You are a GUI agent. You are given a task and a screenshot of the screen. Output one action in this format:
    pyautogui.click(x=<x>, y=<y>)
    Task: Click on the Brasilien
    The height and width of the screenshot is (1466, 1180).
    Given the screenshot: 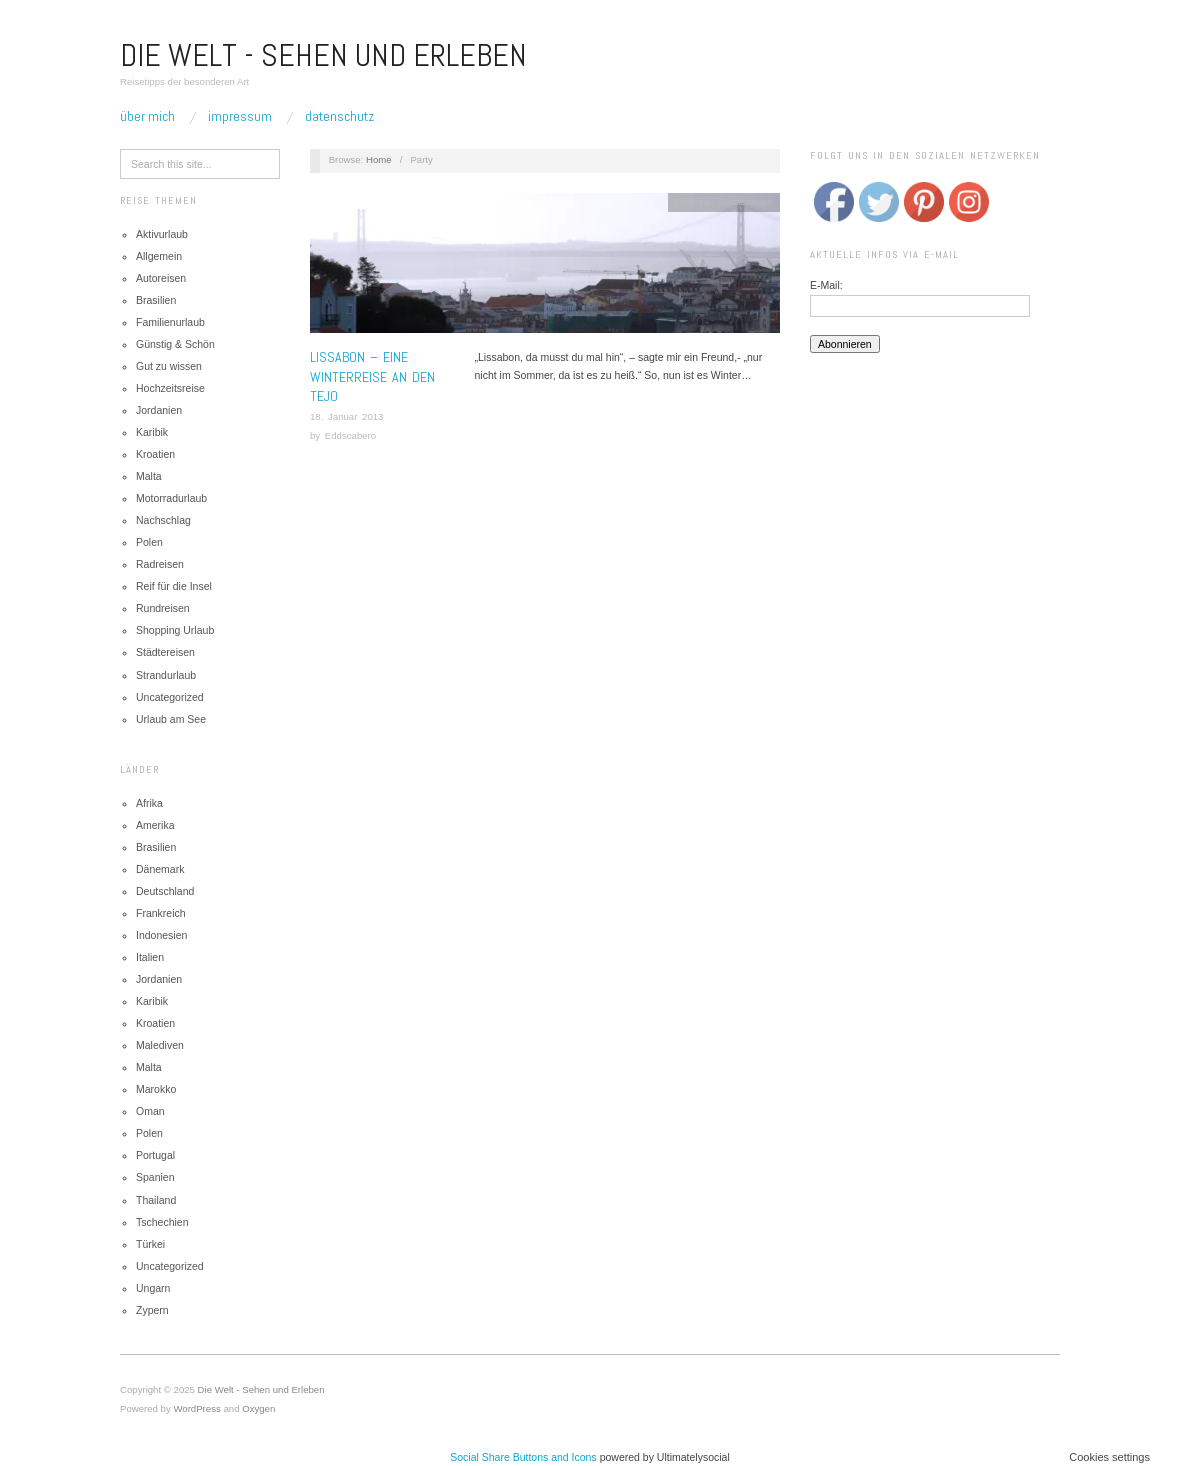 What is the action you would take?
    pyautogui.click(x=156, y=300)
    